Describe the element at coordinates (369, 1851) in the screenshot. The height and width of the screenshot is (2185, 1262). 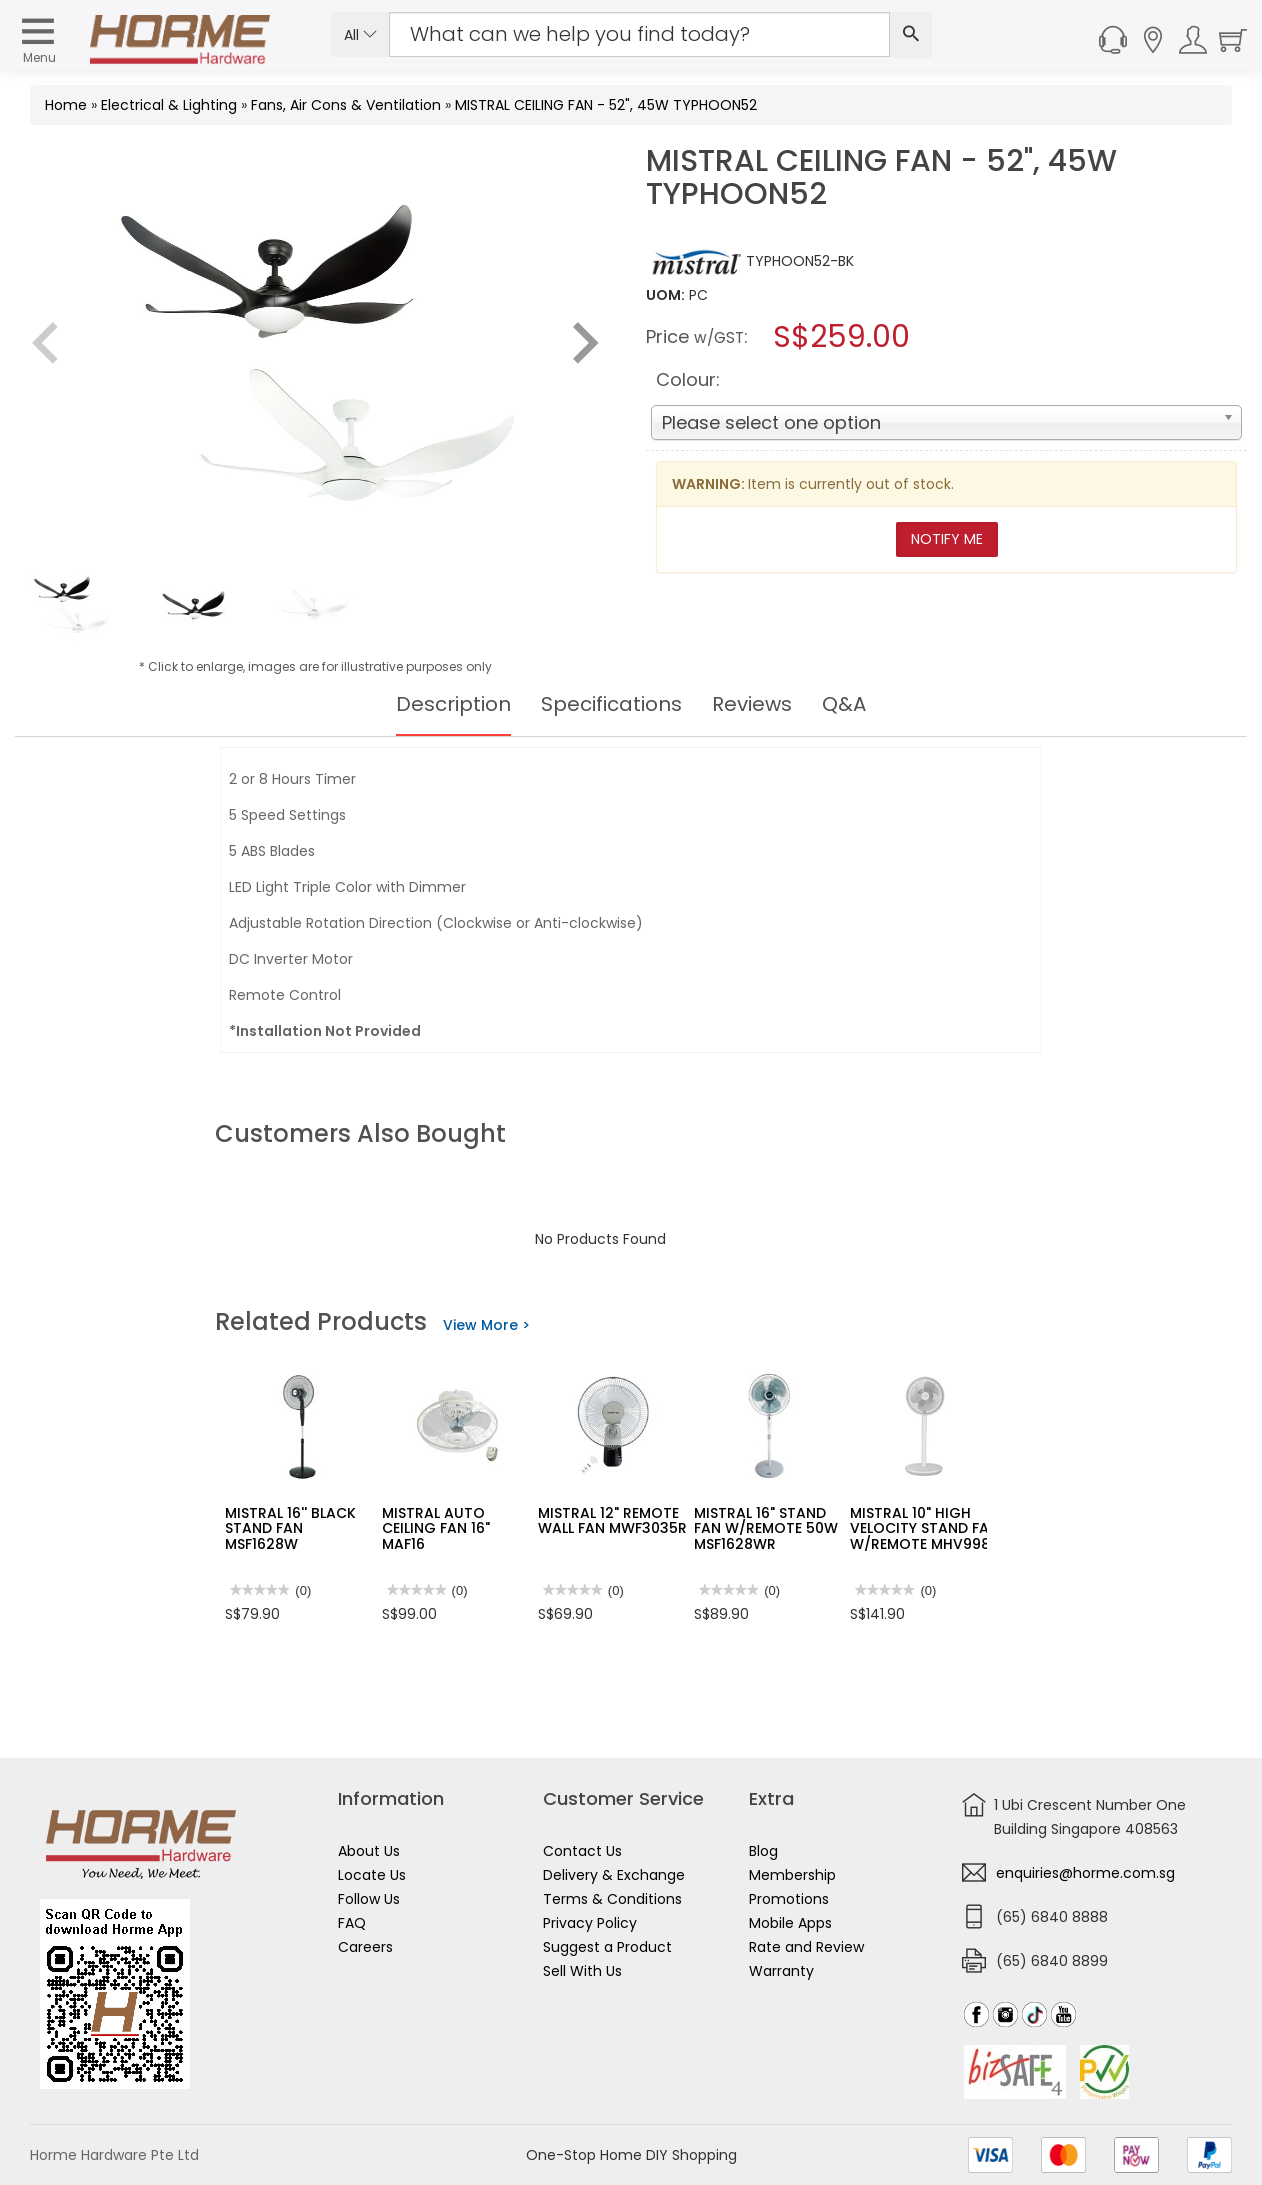
I see `About Us` at that location.